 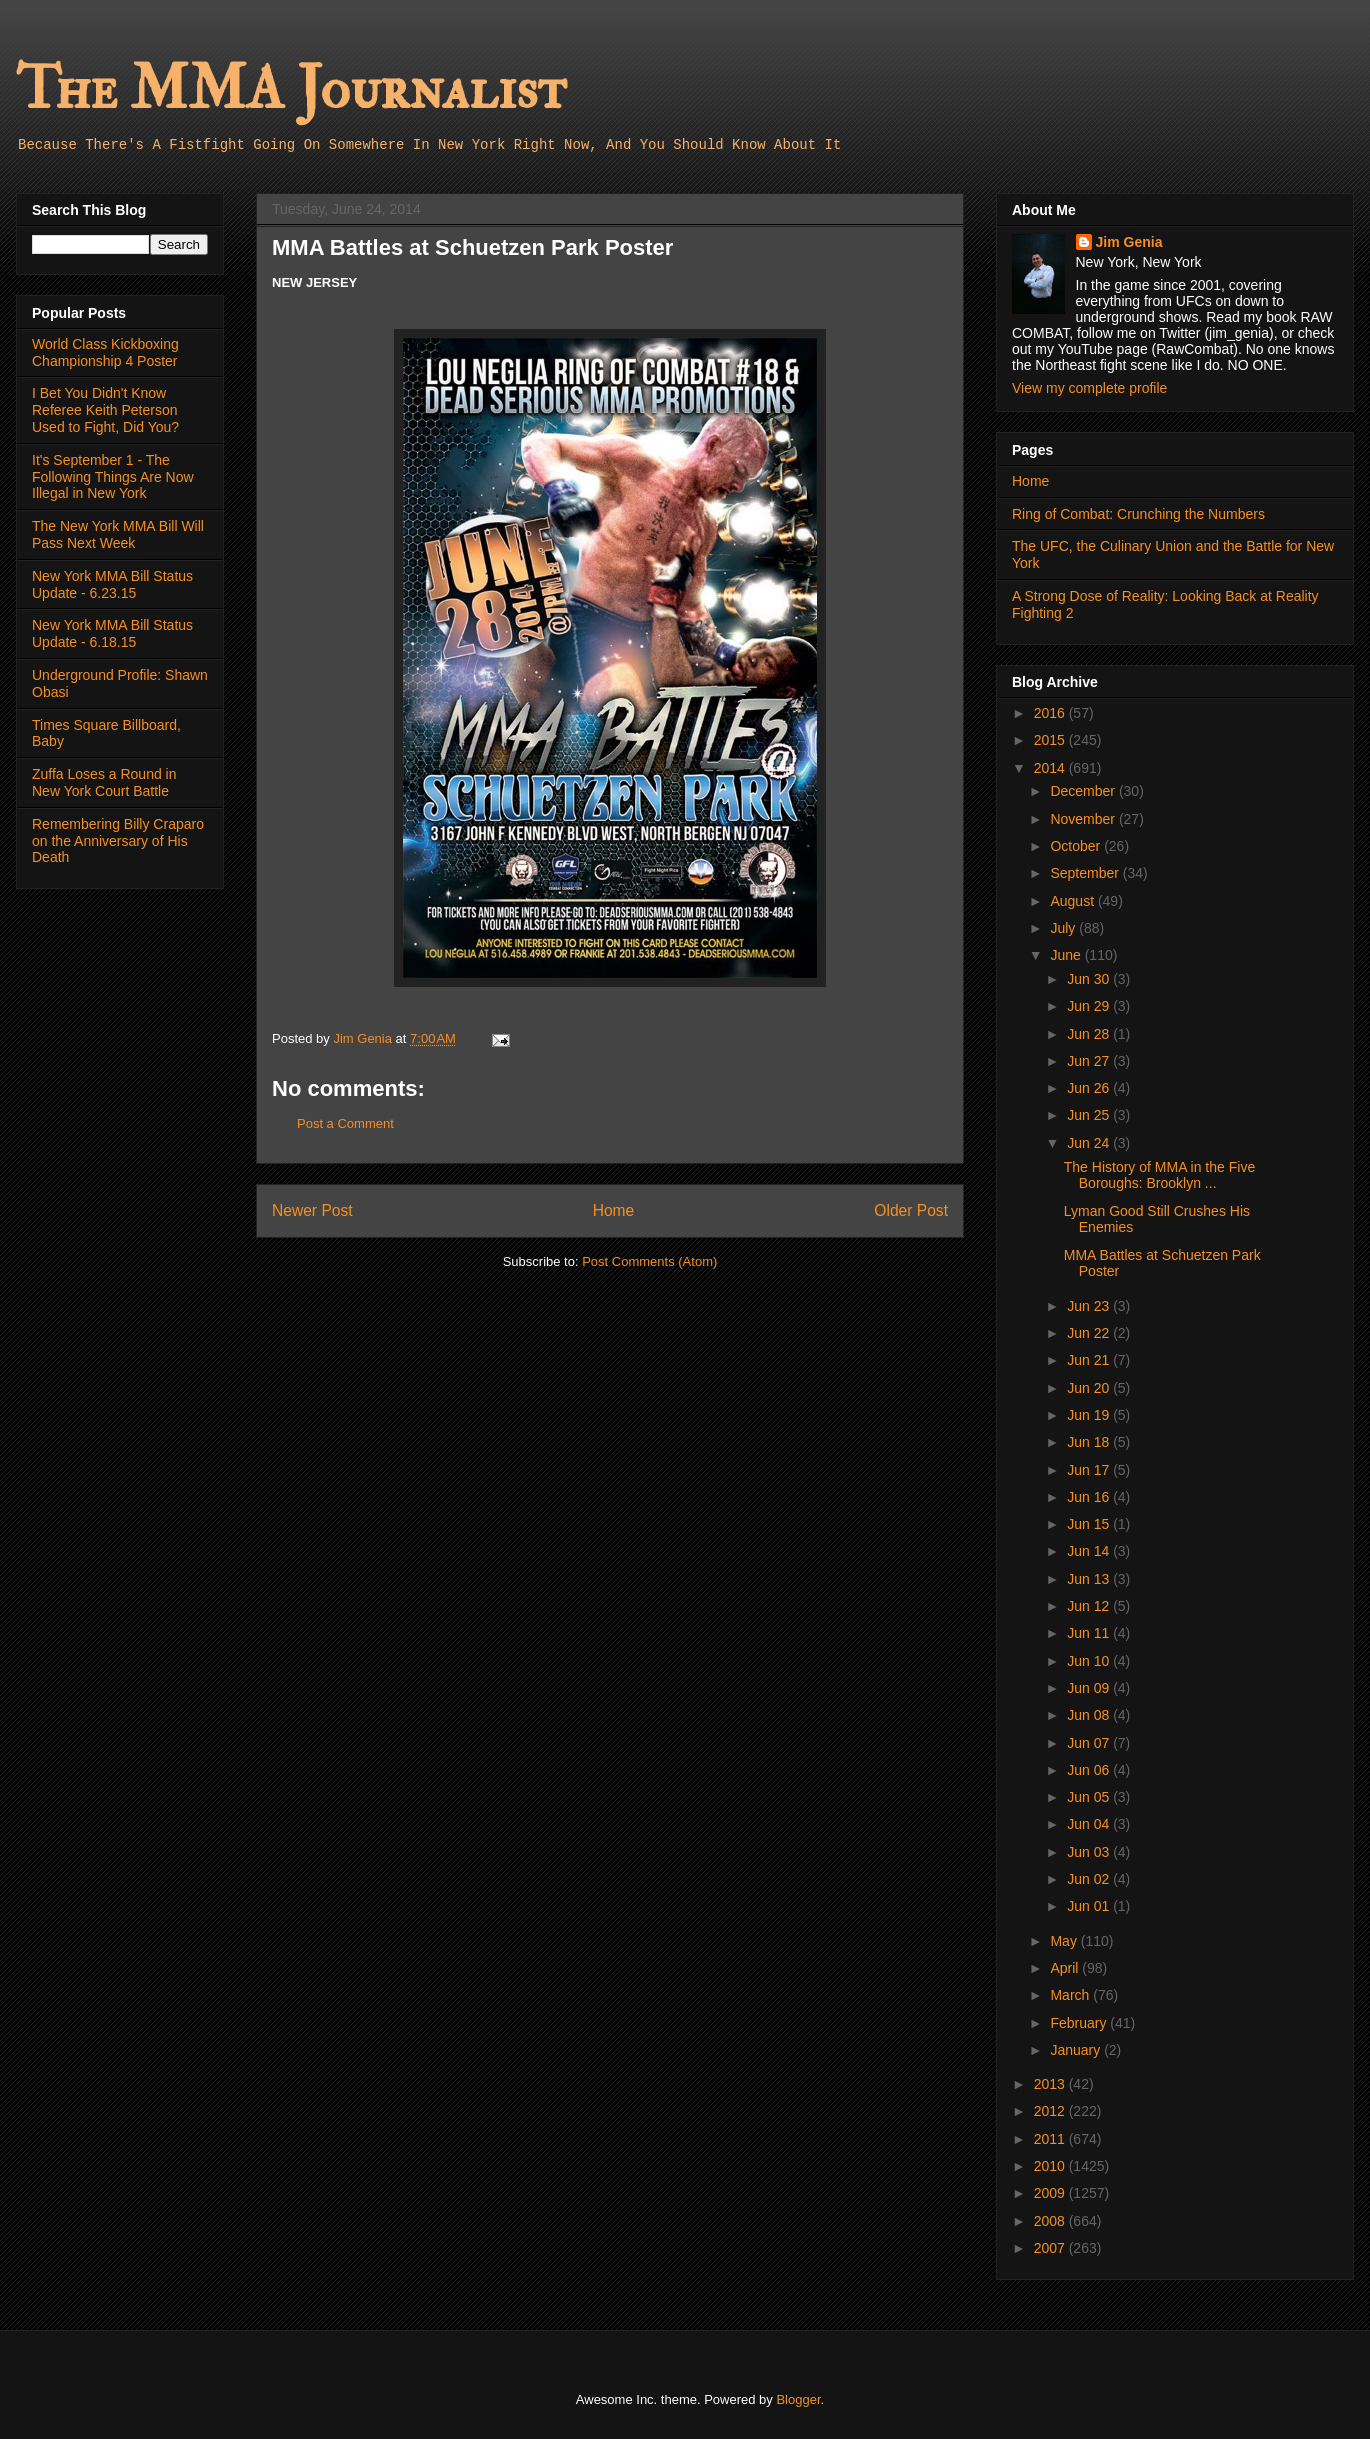 What do you see at coordinates (1071, 1995) in the screenshot?
I see `March` at bounding box center [1071, 1995].